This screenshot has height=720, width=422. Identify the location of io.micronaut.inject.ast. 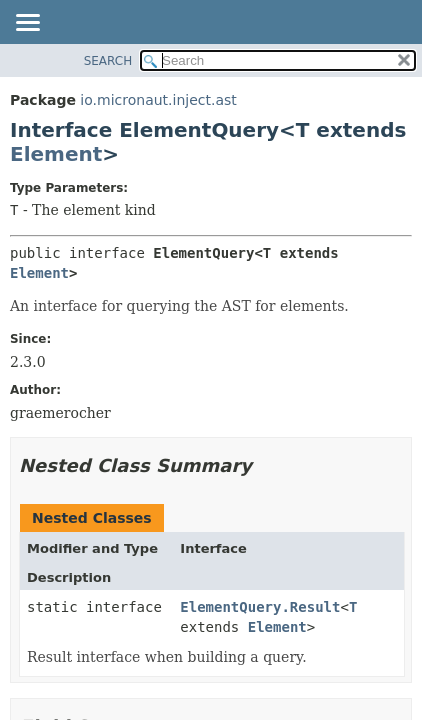
(158, 100).